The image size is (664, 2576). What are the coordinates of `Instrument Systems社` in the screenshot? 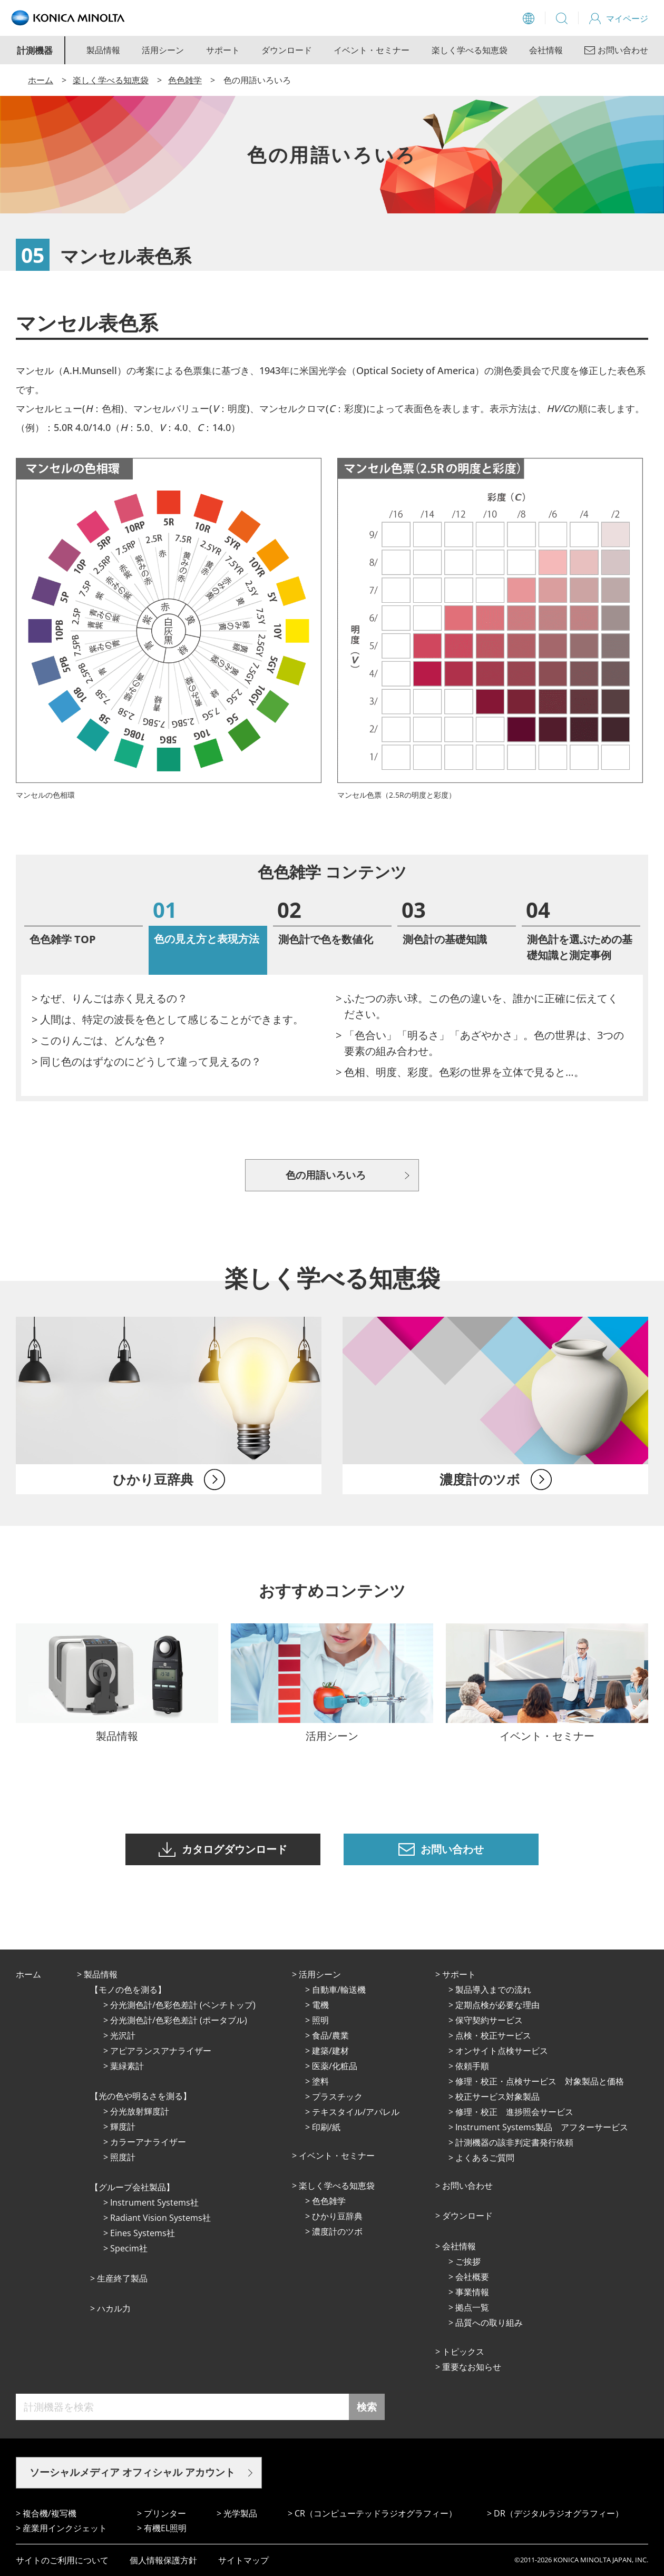 It's located at (154, 2202).